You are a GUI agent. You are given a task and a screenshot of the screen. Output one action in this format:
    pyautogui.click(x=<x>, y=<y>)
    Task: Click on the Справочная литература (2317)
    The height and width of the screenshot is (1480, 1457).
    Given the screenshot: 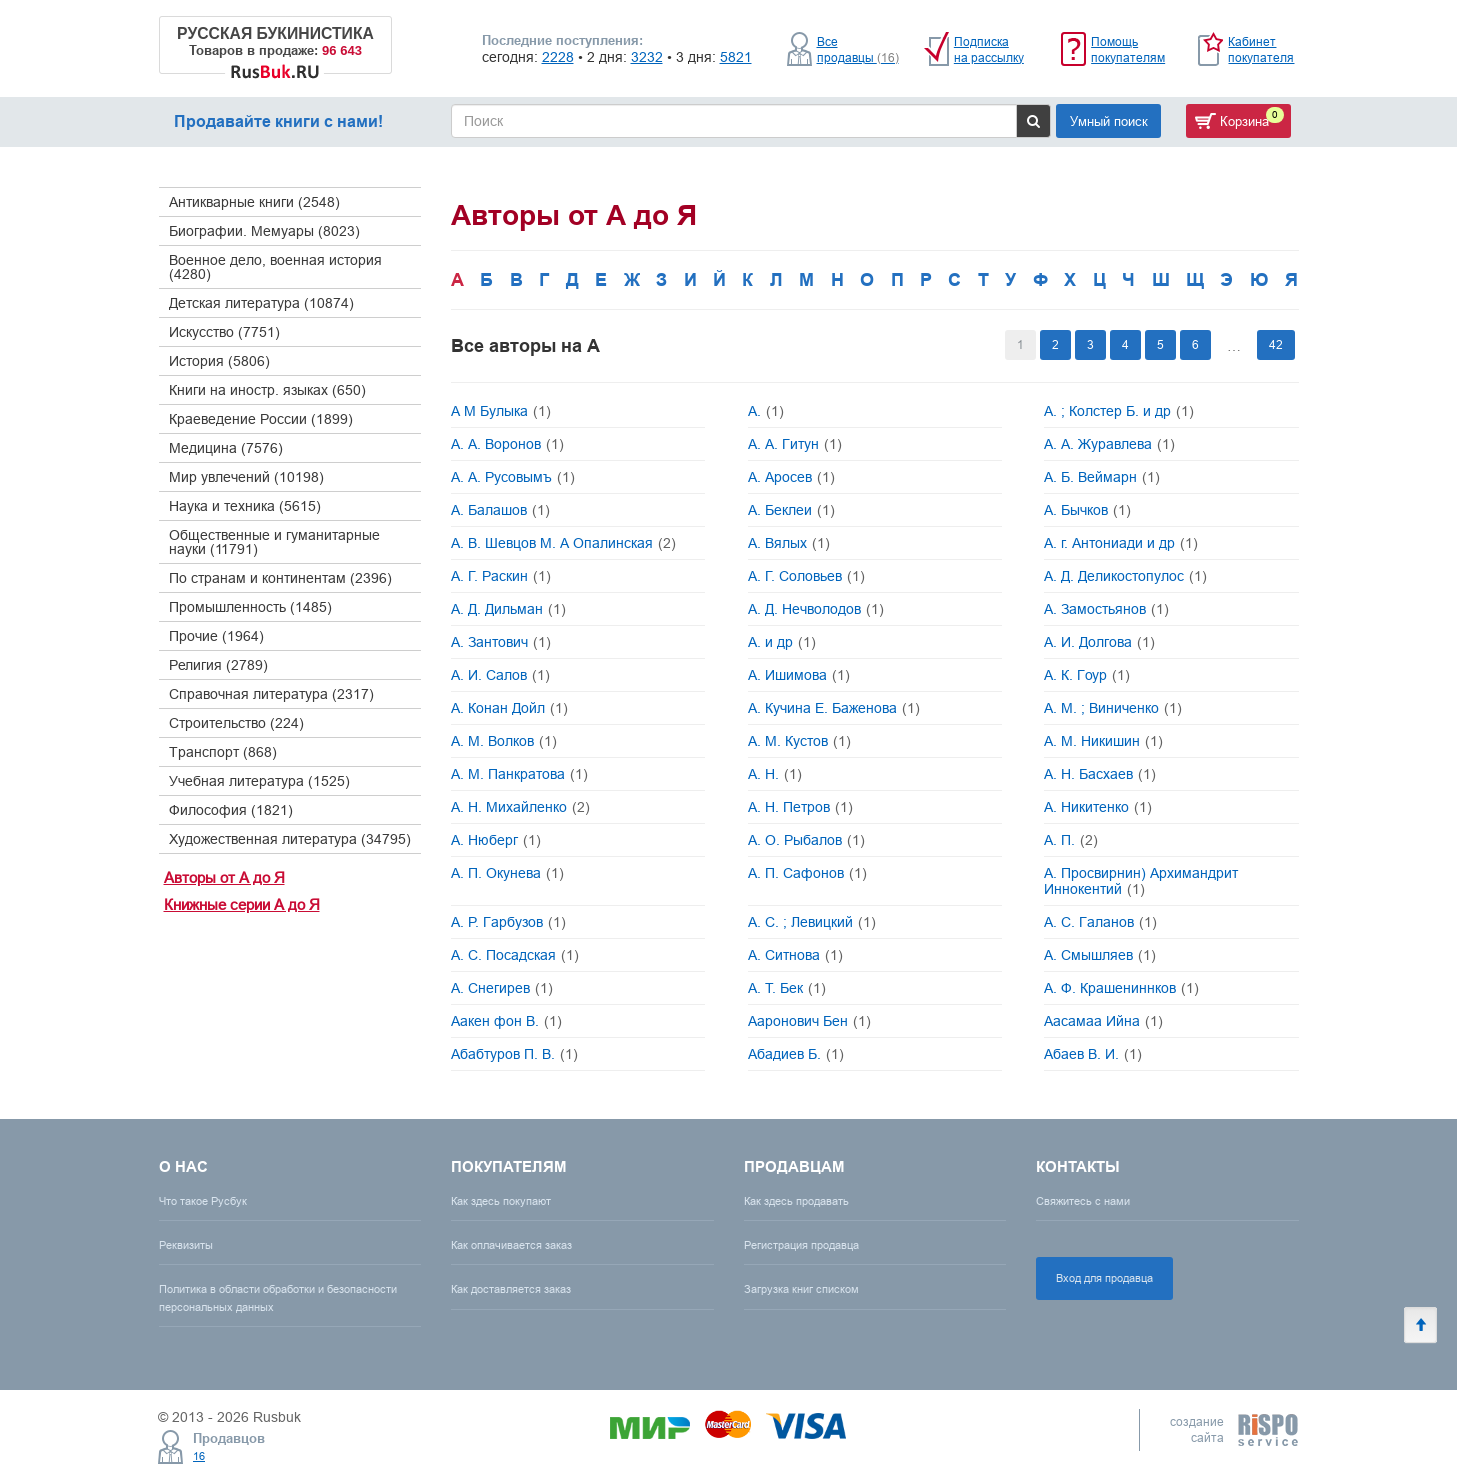 What is the action you would take?
    pyautogui.click(x=271, y=694)
    